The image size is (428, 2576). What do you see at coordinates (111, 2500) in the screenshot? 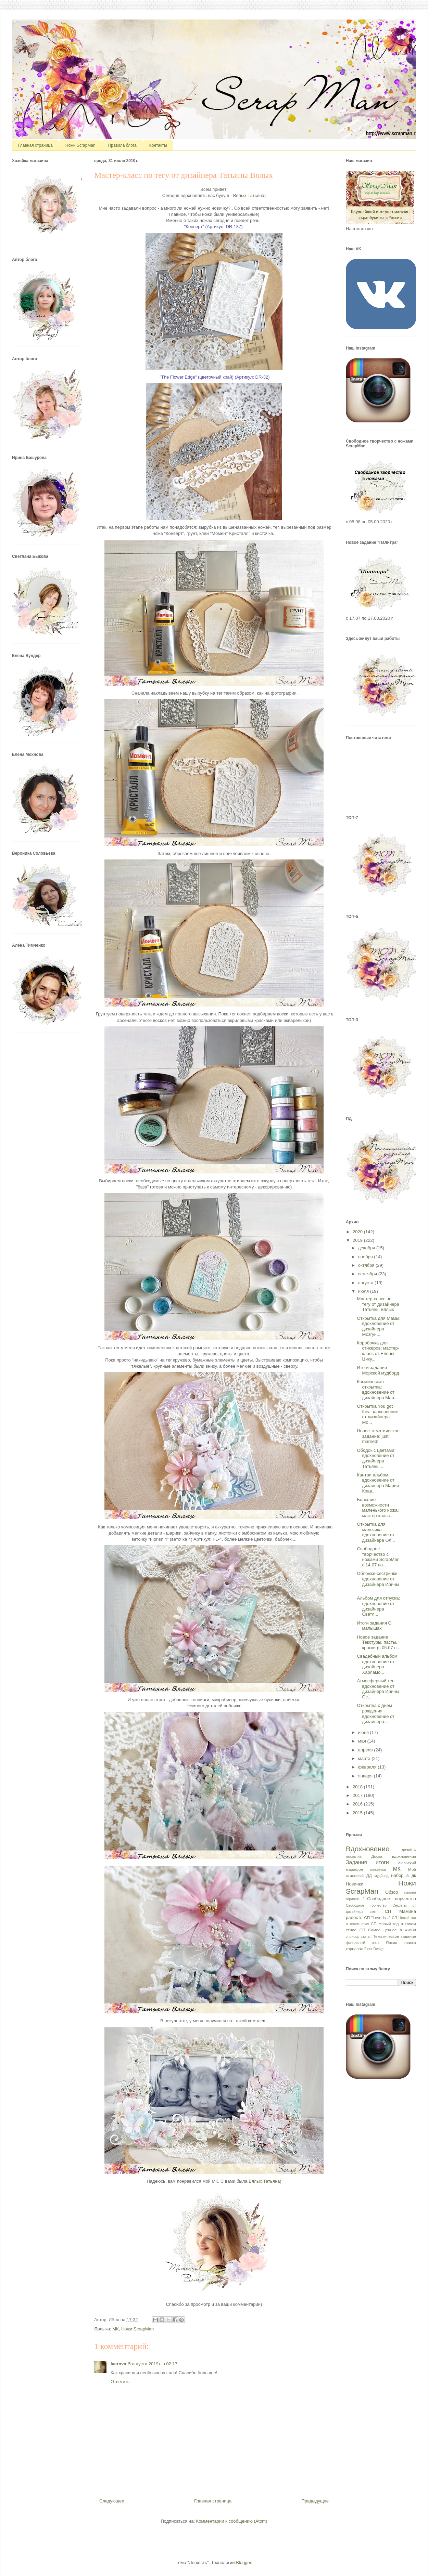
I see `Следующее` at bounding box center [111, 2500].